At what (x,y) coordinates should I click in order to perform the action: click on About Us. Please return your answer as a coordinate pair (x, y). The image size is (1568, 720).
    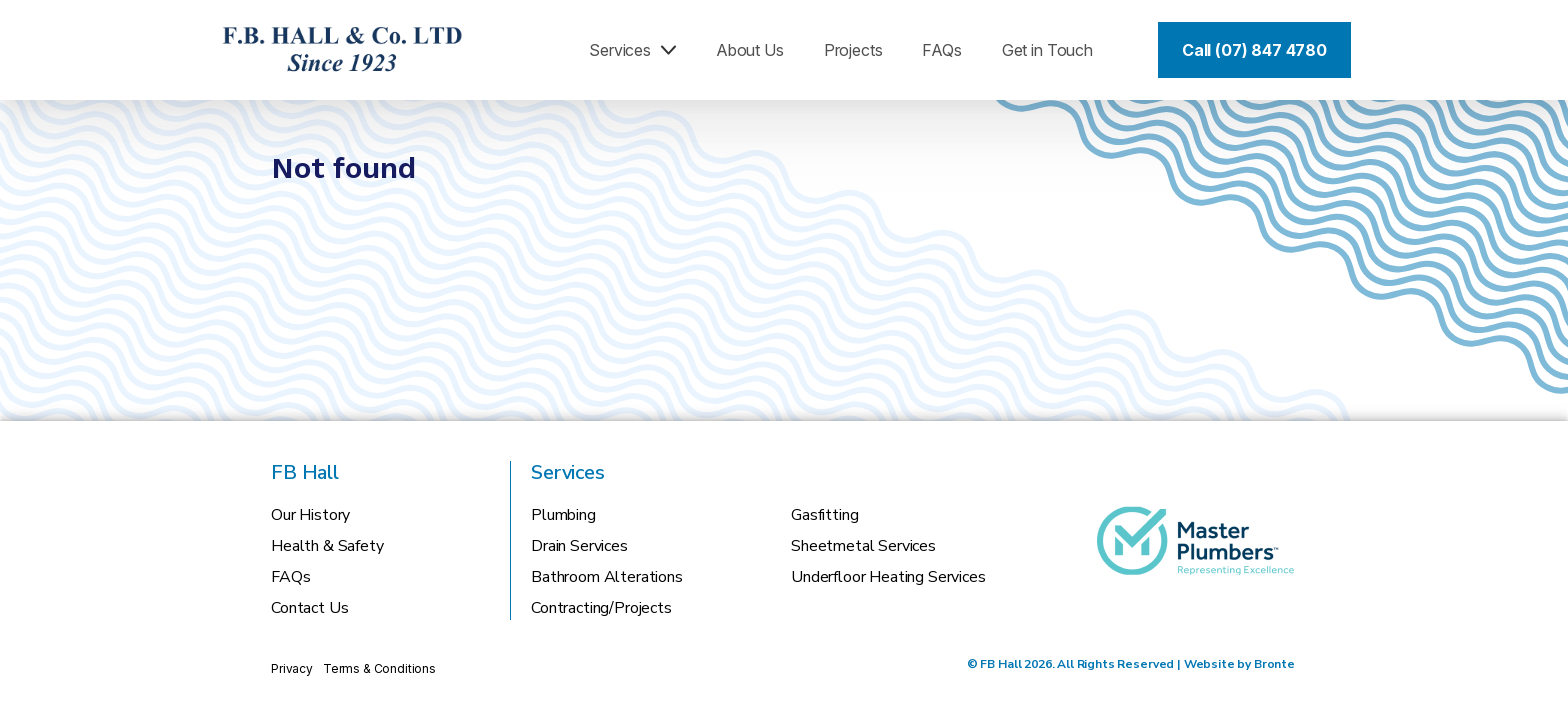
    Looking at the image, I should click on (750, 50).